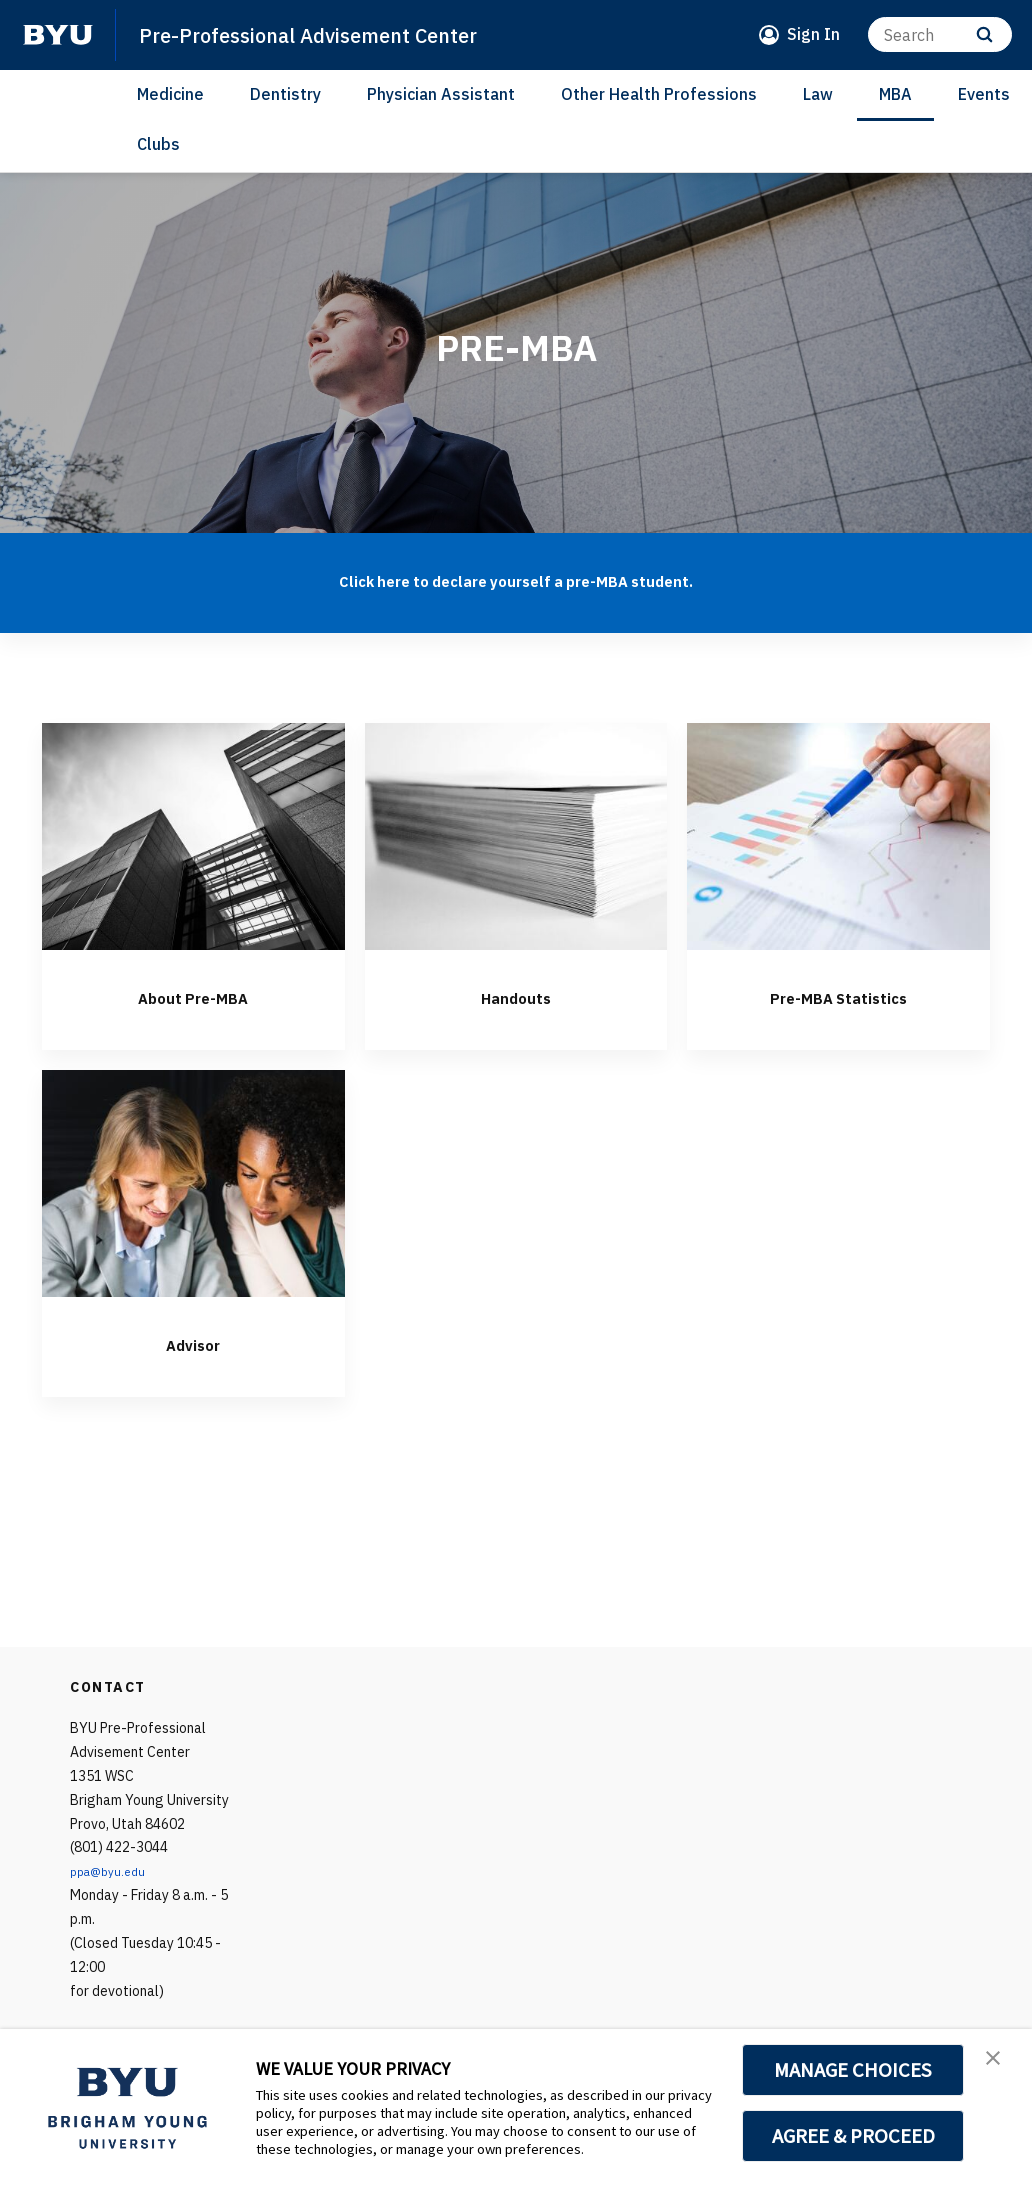  Describe the element at coordinates (193, 995) in the screenshot. I see `About Pre-MBA` at that location.